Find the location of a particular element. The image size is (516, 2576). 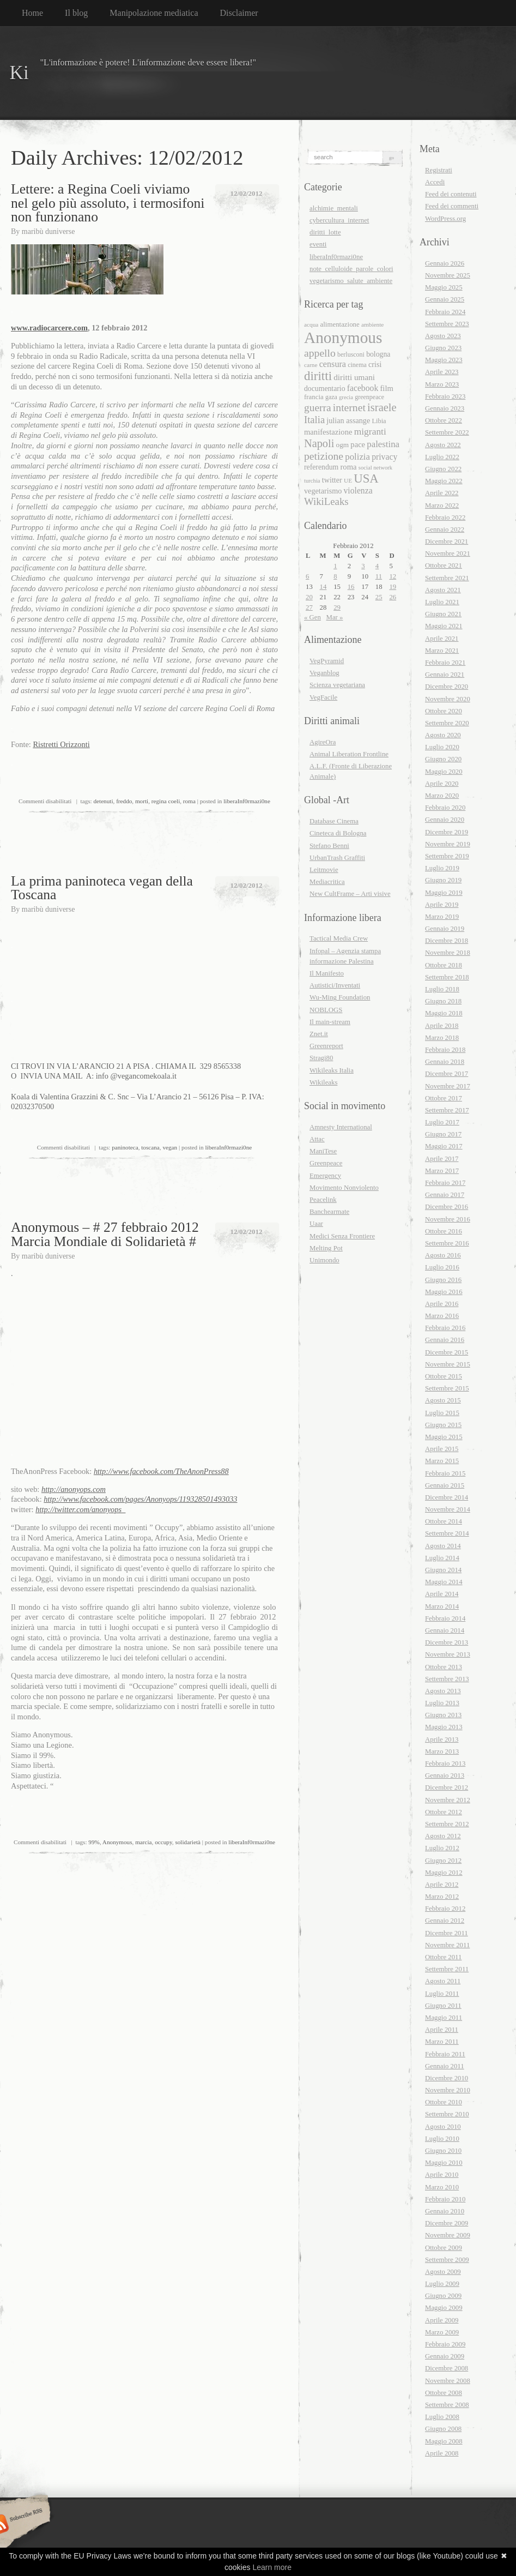

Leitmovie is located at coordinates (323, 870).